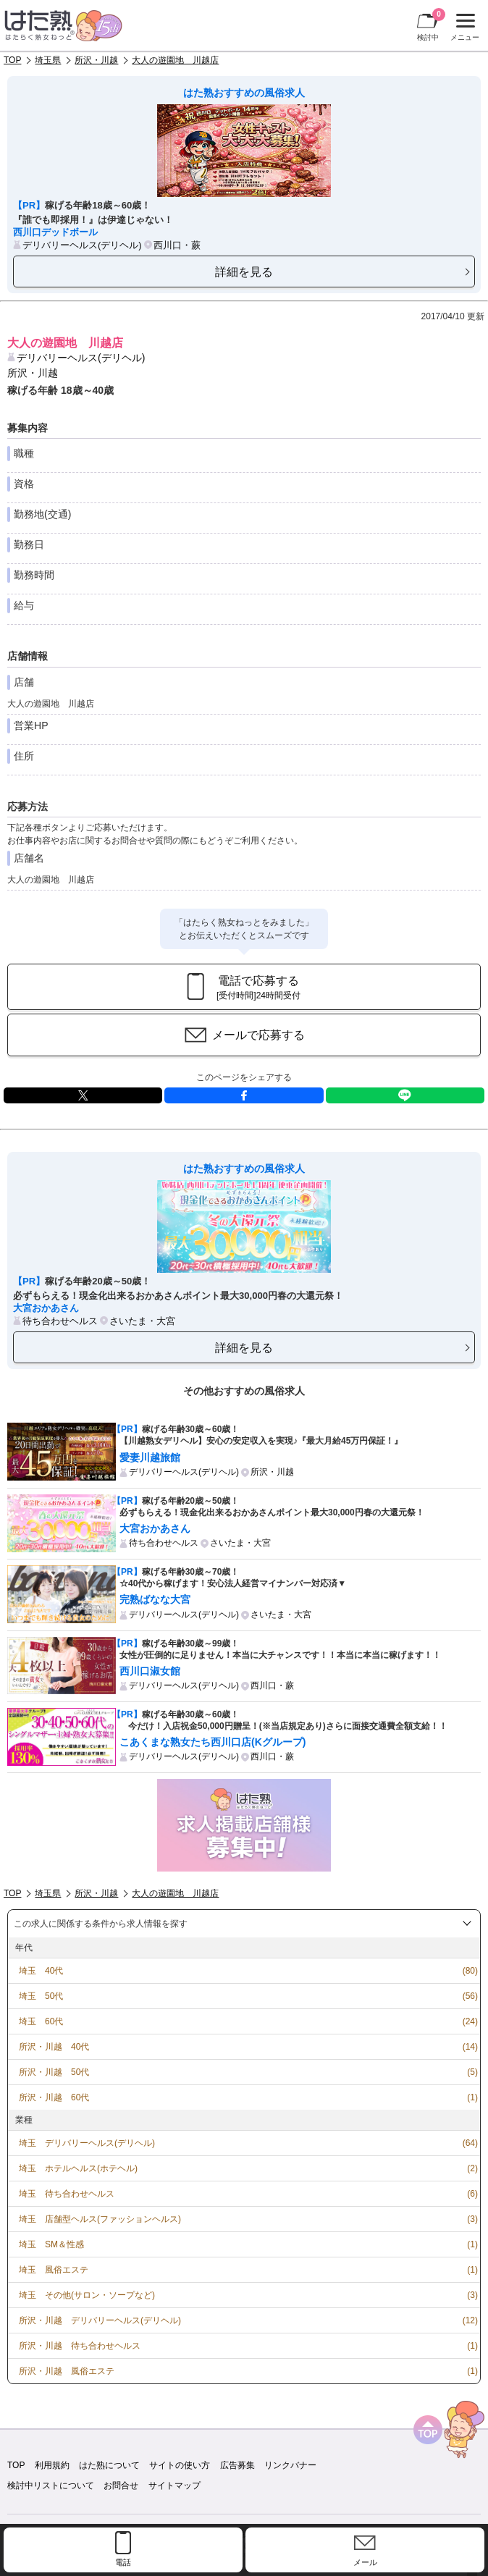 This screenshot has height=2576, width=488. Describe the element at coordinates (87, 2143) in the screenshot. I see `埼玉 デリバリーヘルス(デリヘル)` at that location.